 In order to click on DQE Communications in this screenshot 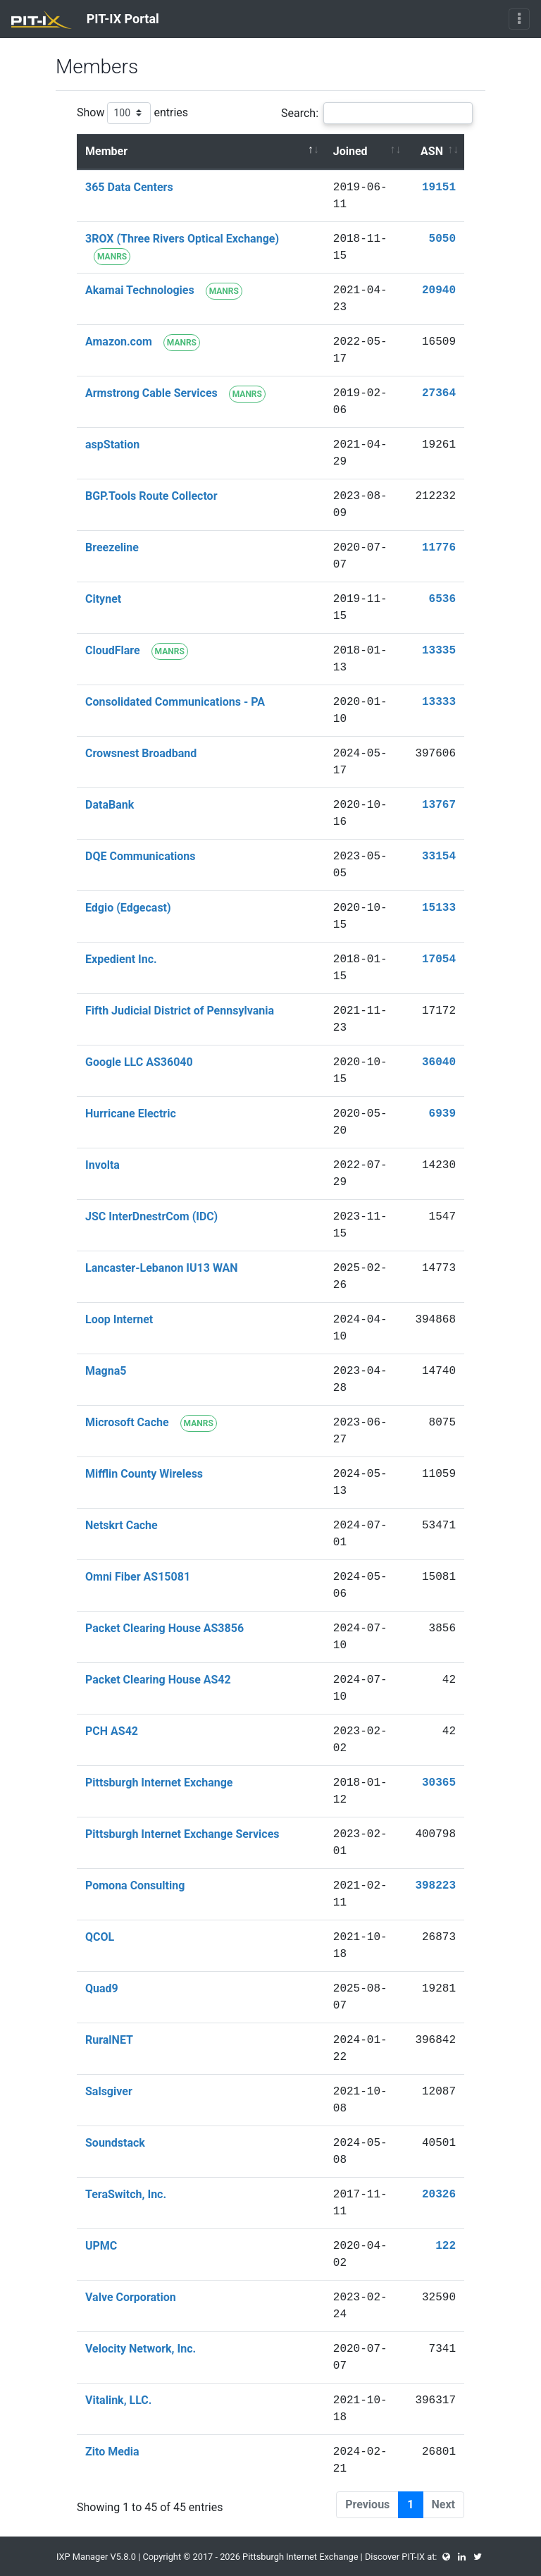, I will do `click(140, 856)`.